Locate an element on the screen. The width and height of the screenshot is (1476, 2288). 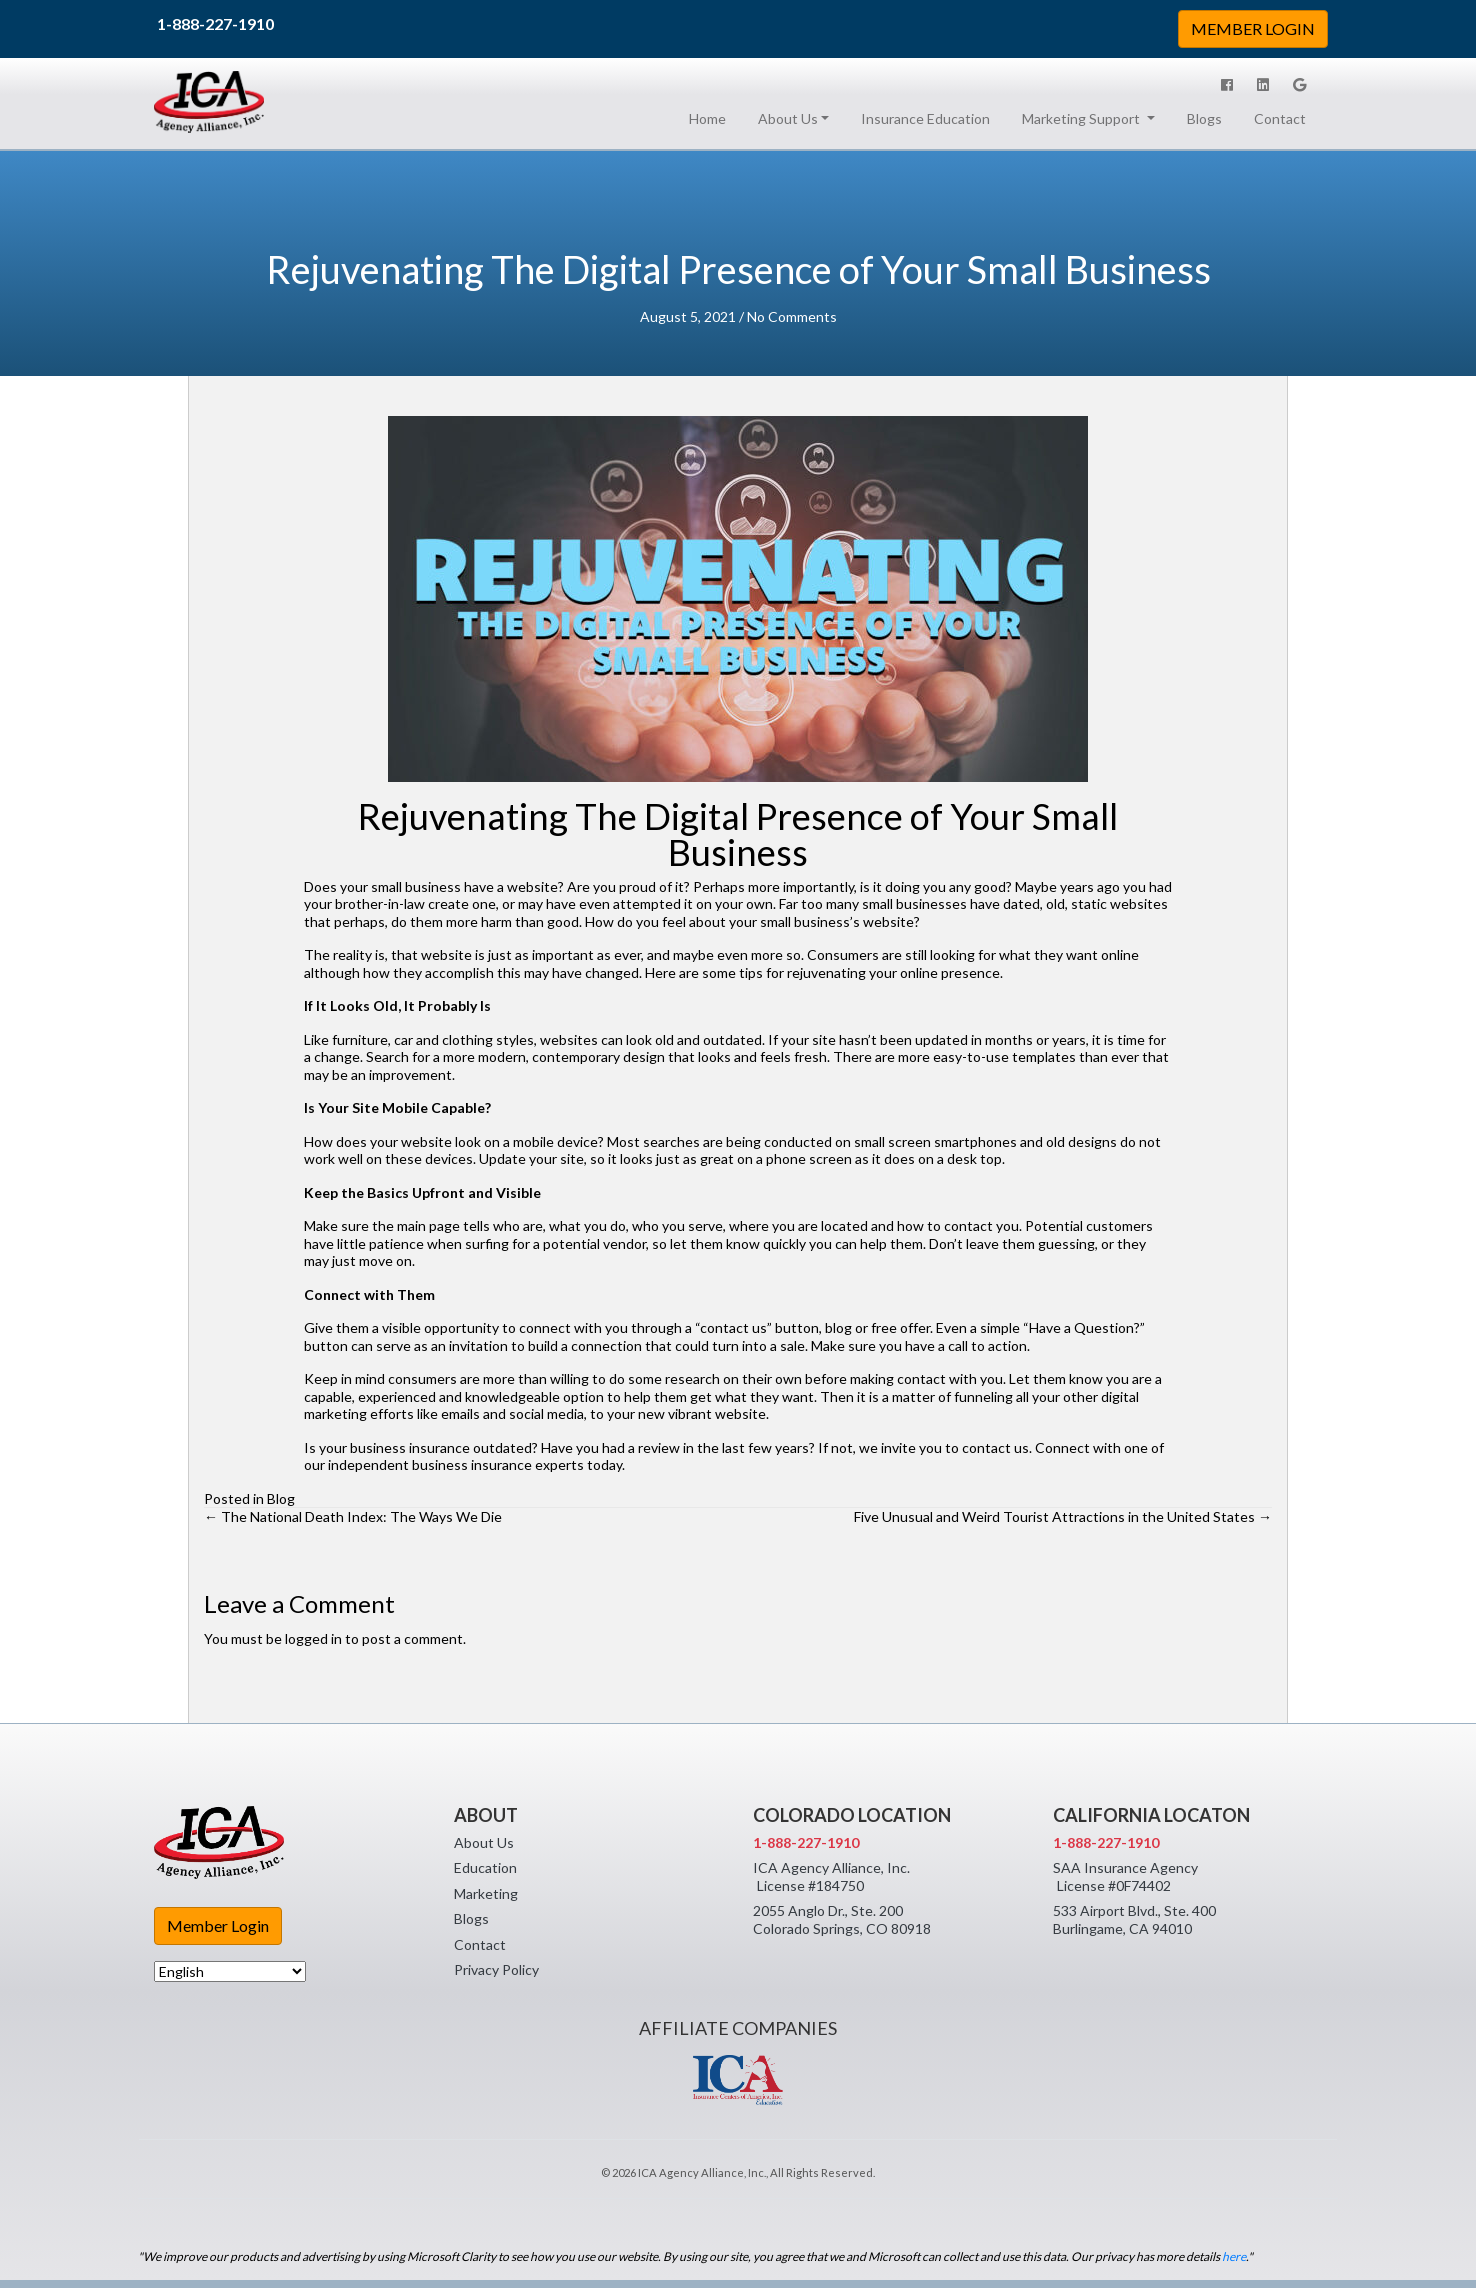
No Comments is located at coordinates (792, 316).